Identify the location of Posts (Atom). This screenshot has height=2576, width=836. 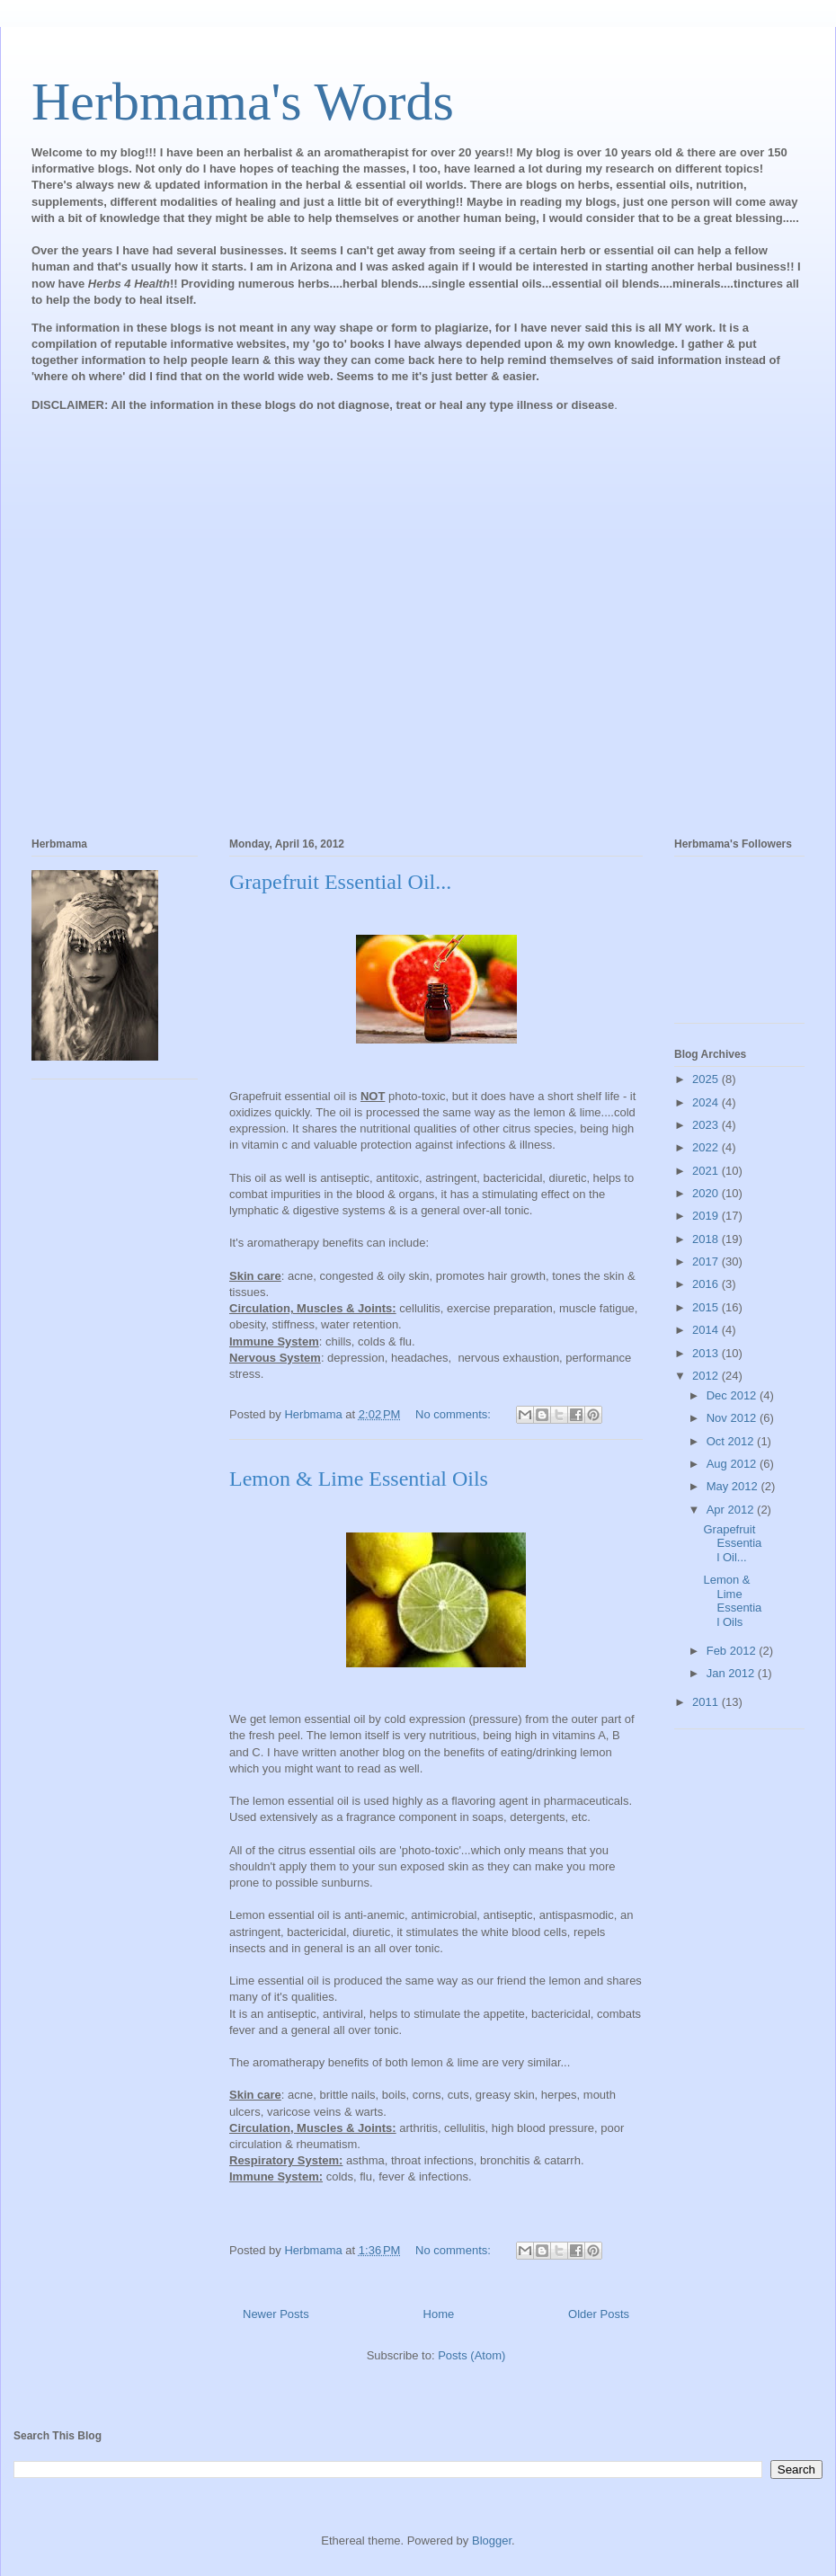
(471, 2355).